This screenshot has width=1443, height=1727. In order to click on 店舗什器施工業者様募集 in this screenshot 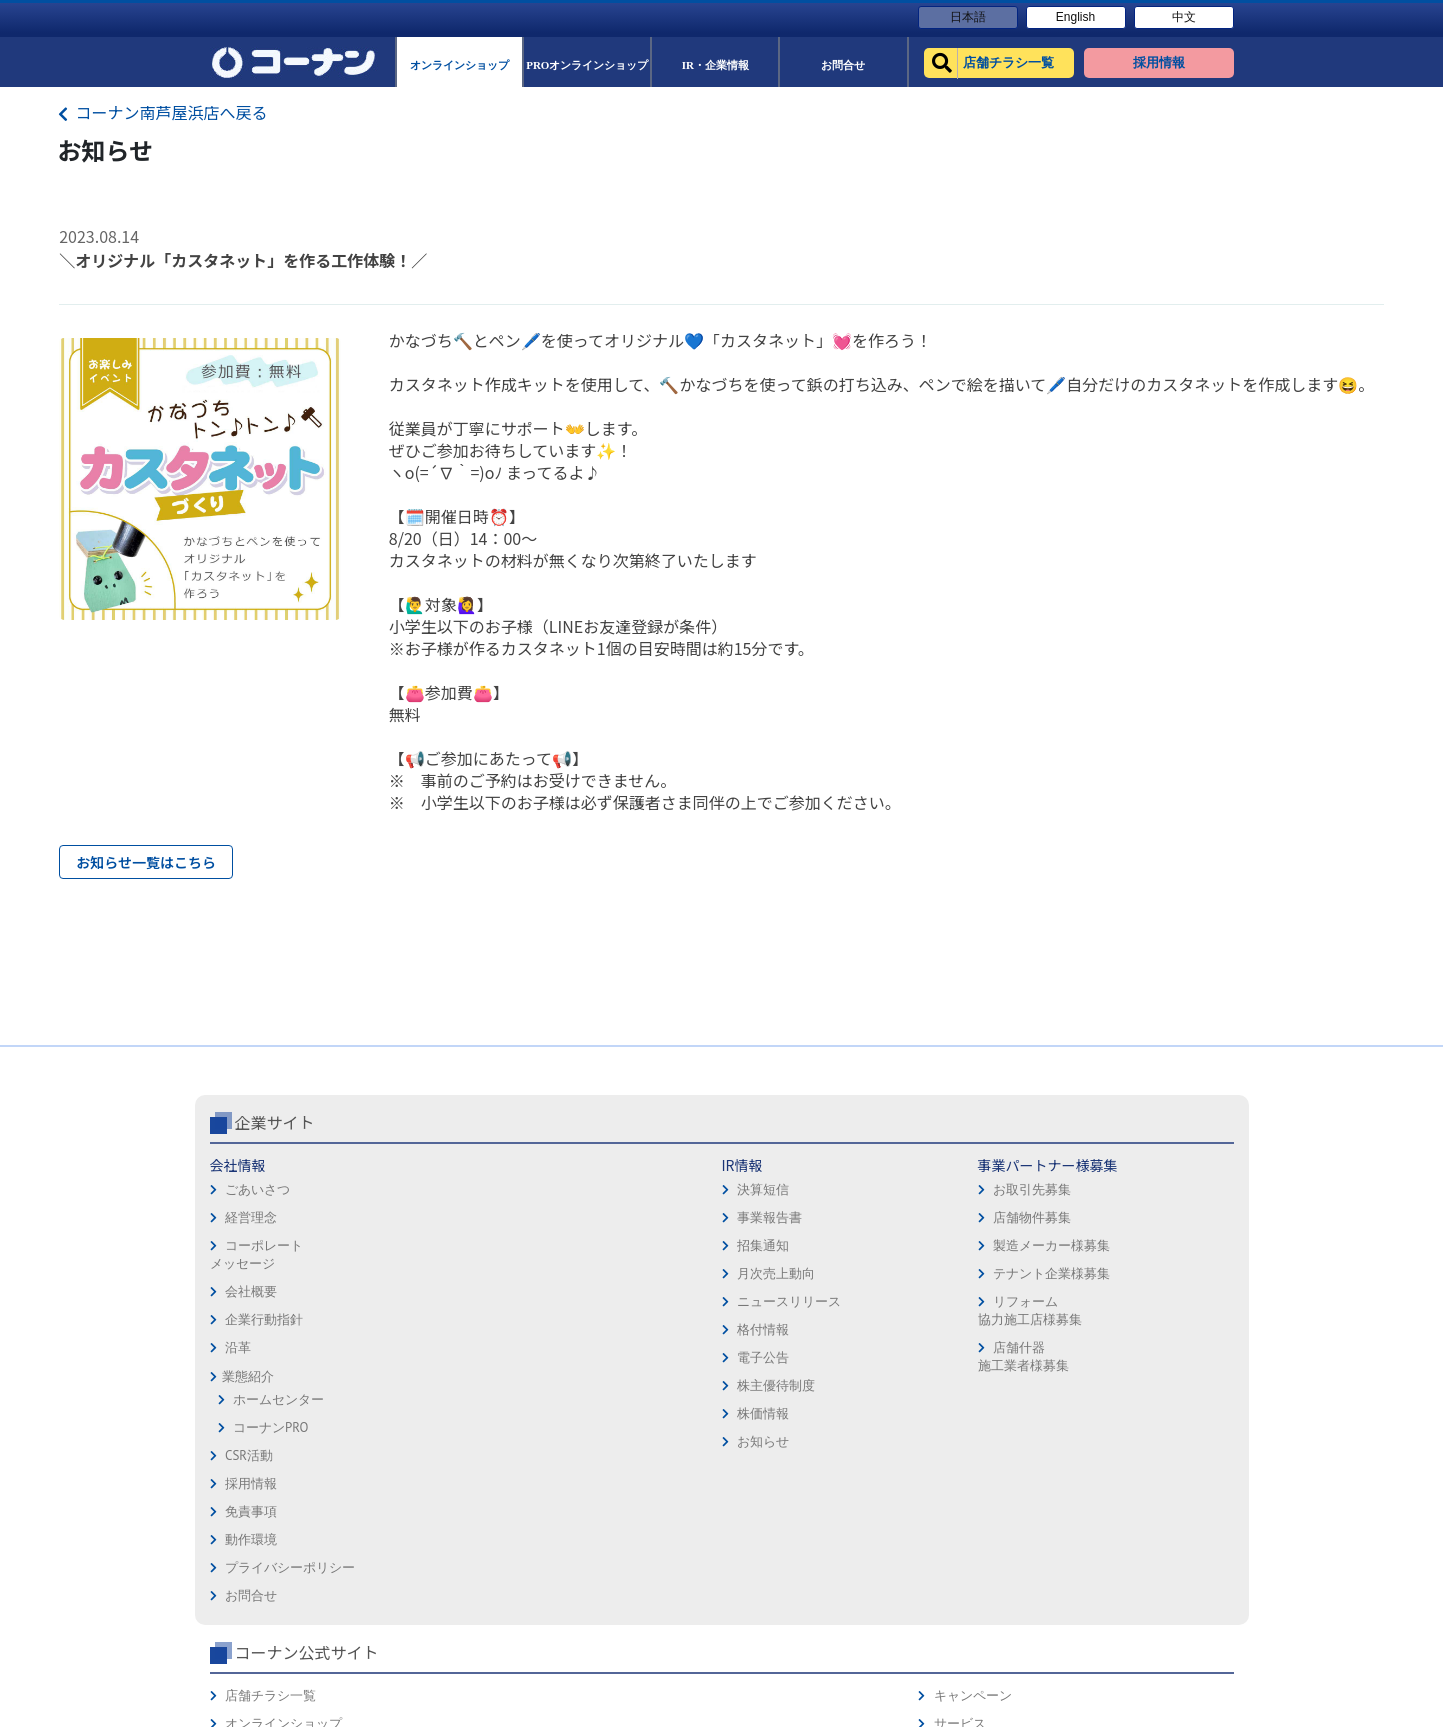, I will do `click(591, 1440)`.